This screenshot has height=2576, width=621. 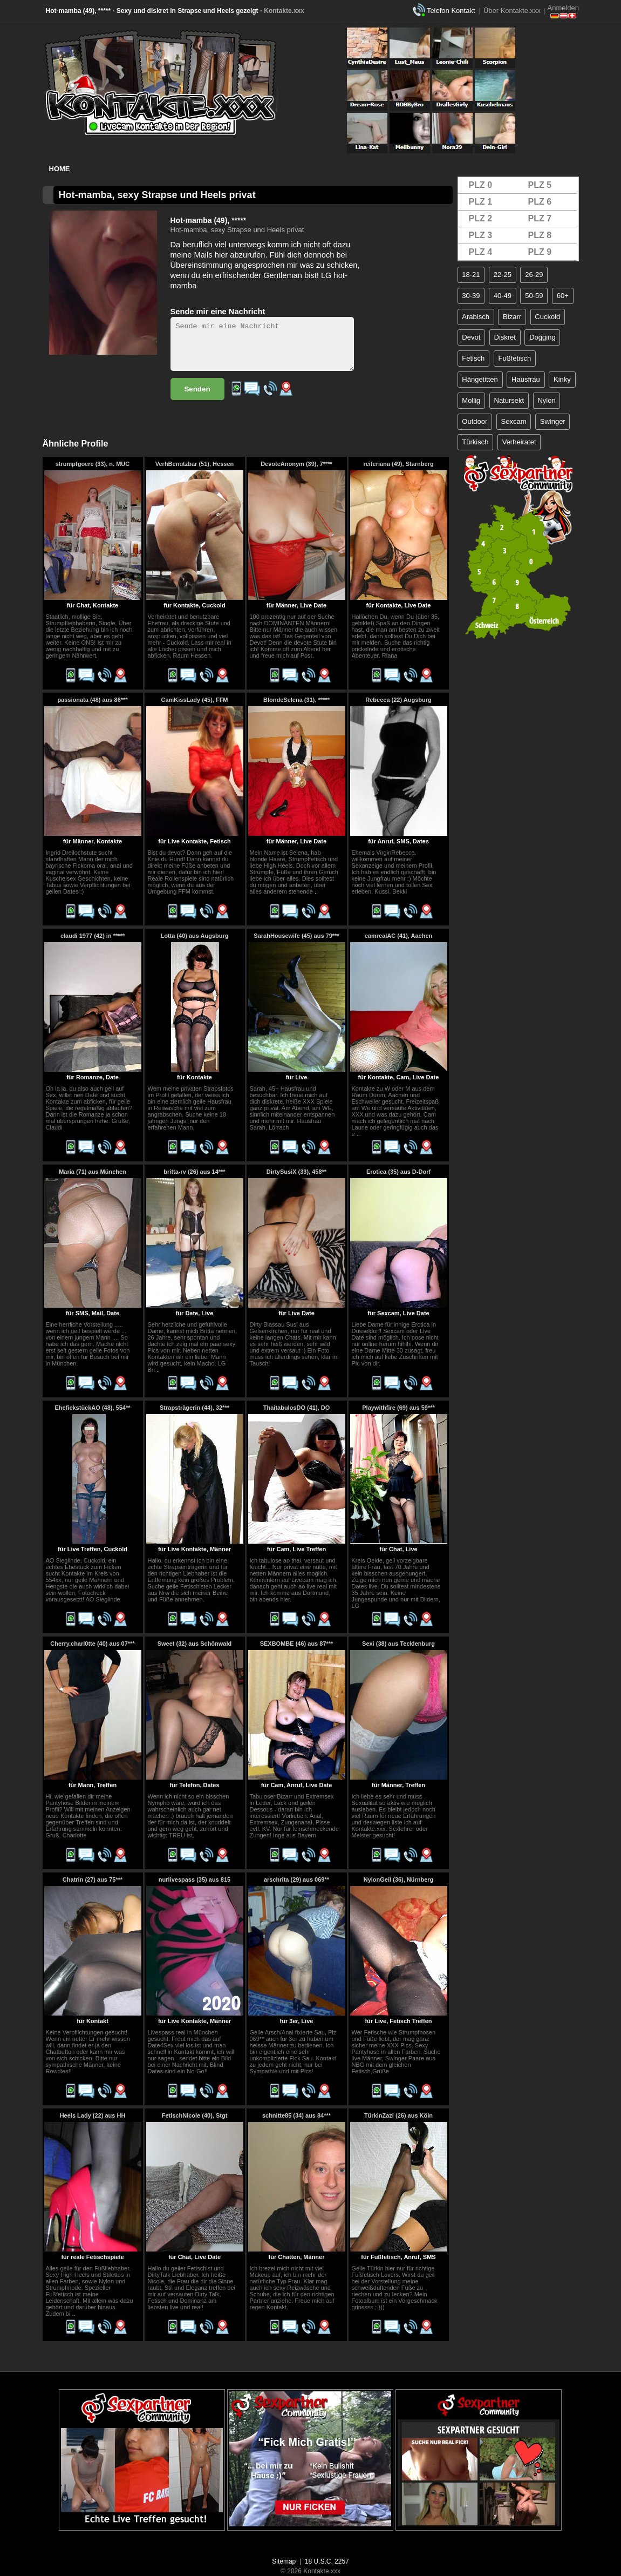 I want to click on ThaitabulosDO (41), DO, so click(x=296, y=1407).